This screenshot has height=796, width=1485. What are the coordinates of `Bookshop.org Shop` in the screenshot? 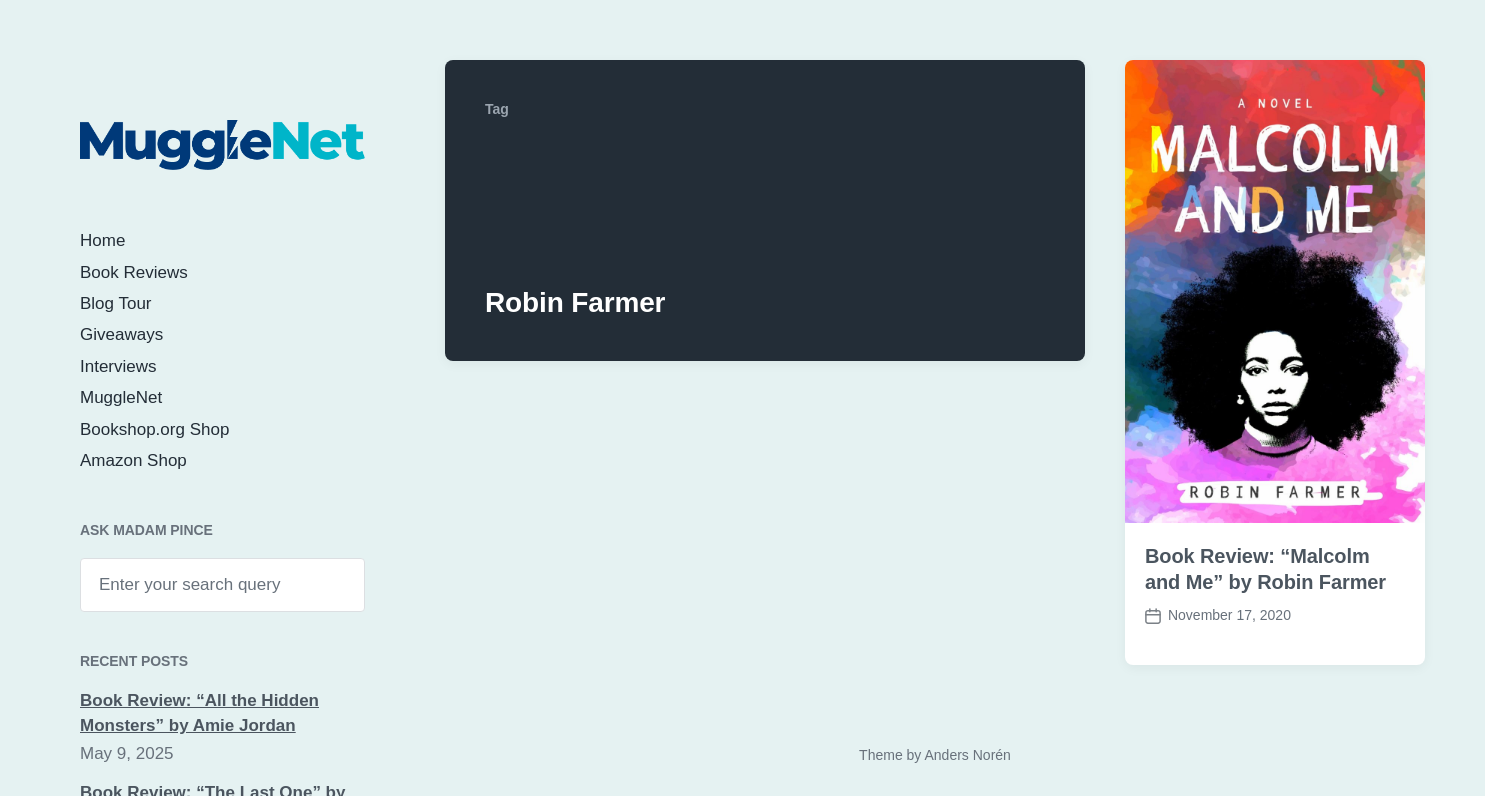 It's located at (154, 429).